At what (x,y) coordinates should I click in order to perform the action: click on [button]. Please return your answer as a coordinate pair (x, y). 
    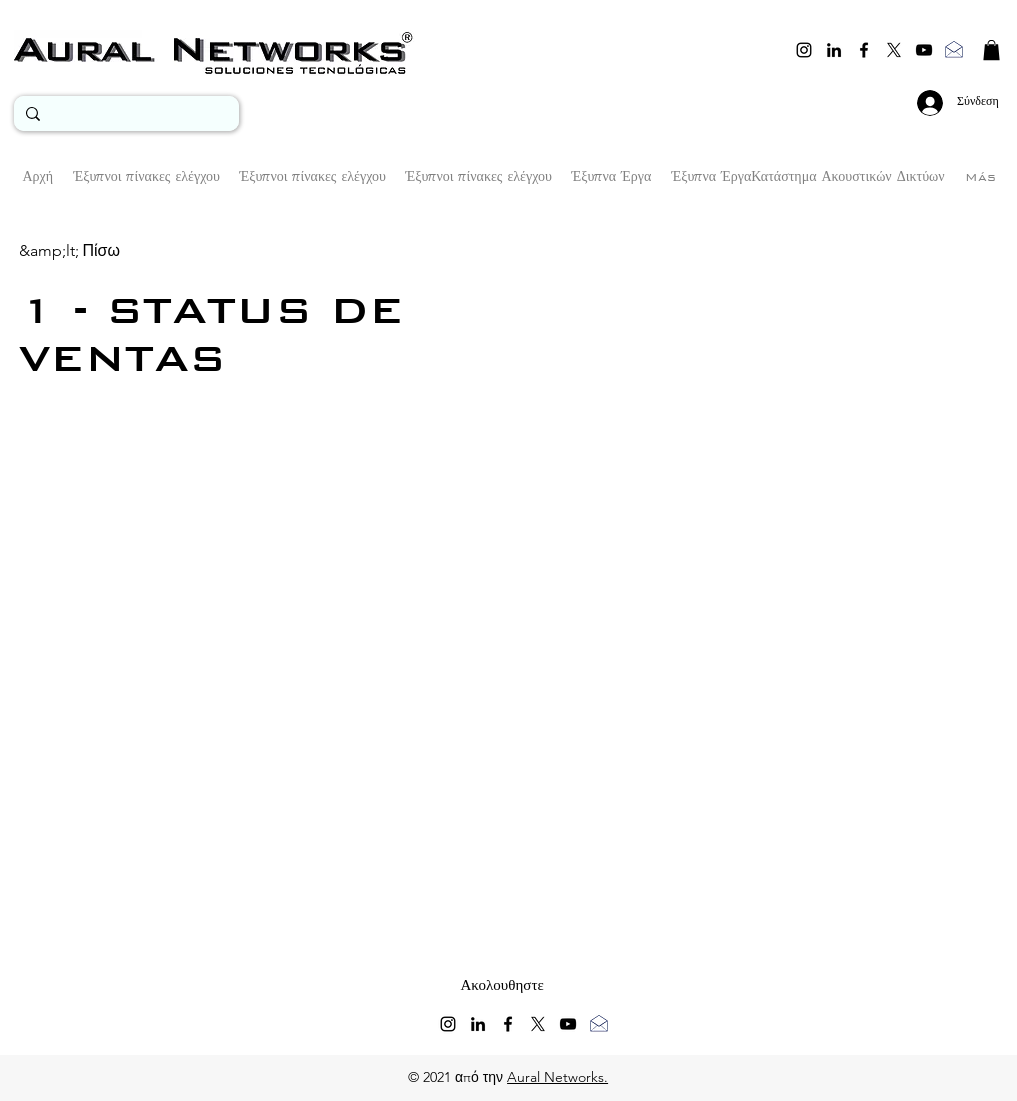
    Looking at the image, I should click on (991, 50).